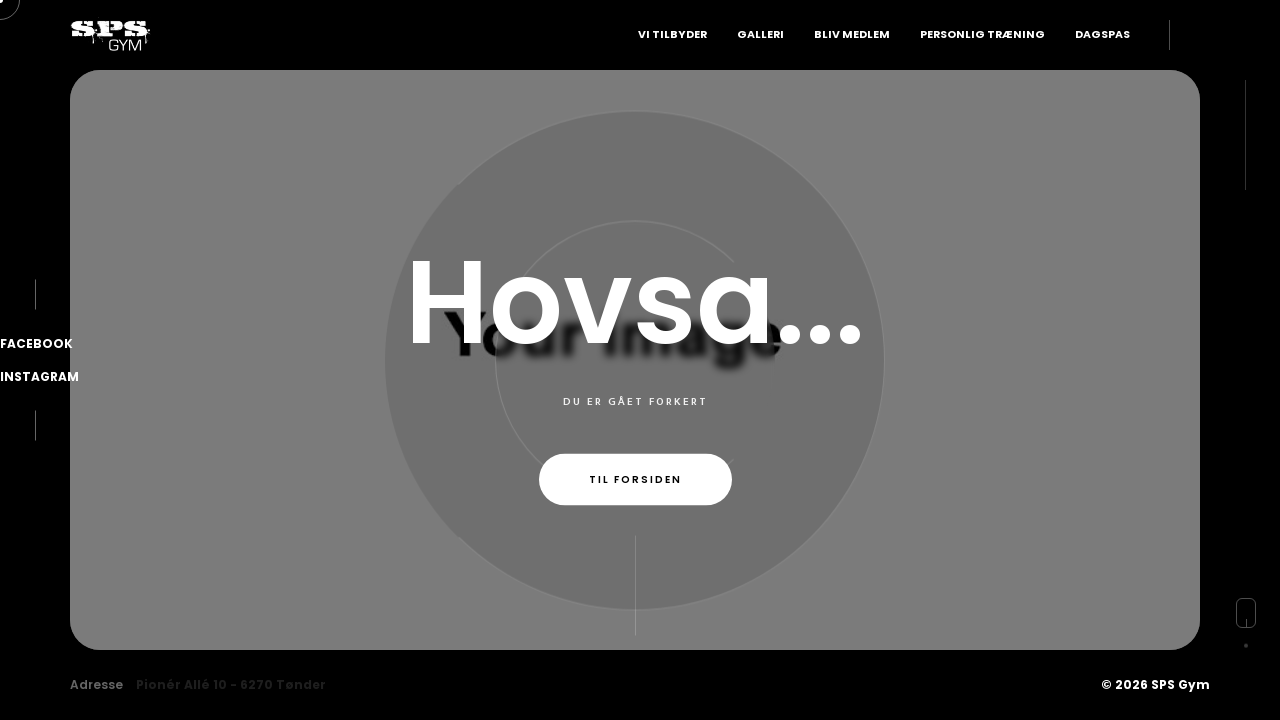 The width and height of the screenshot is (1280, 720). What do you see at coordinates (852, 34) in the screenshot?
I see `Bliv Medlem` at bounding box center [852, 34].